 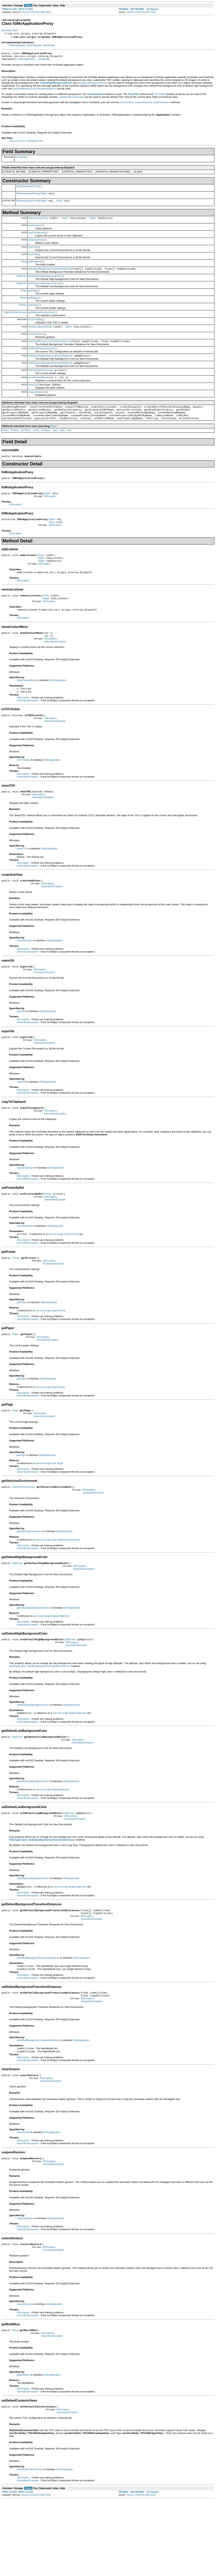 What do you see at coordinates (49, 356) in the screenshot?
I see `setDefaultBackgroundTransitionDistances` at bounding box center [49, 356].